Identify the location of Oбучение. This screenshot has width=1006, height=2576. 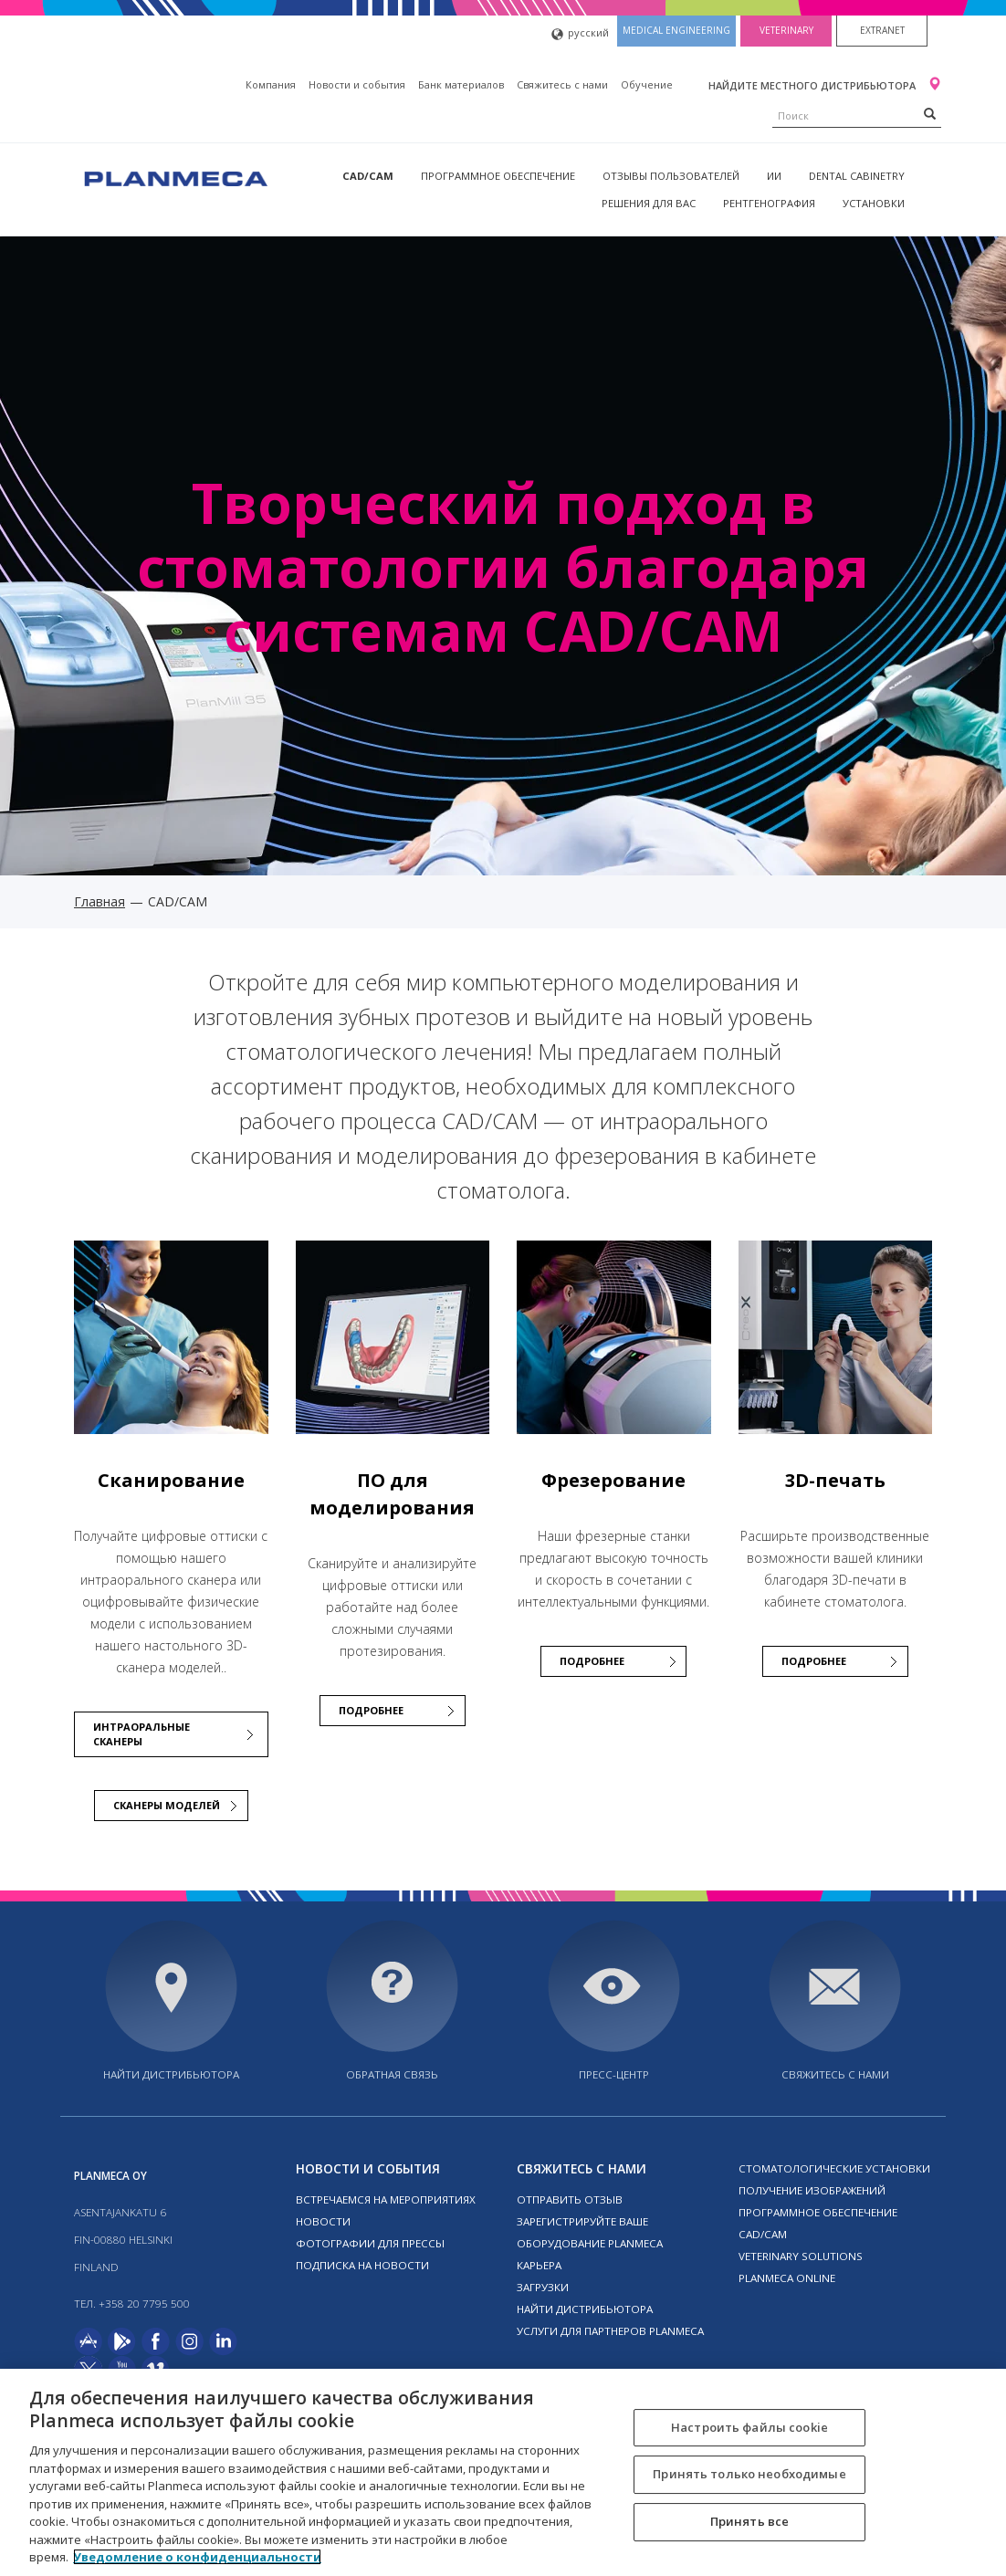
(647, 84).